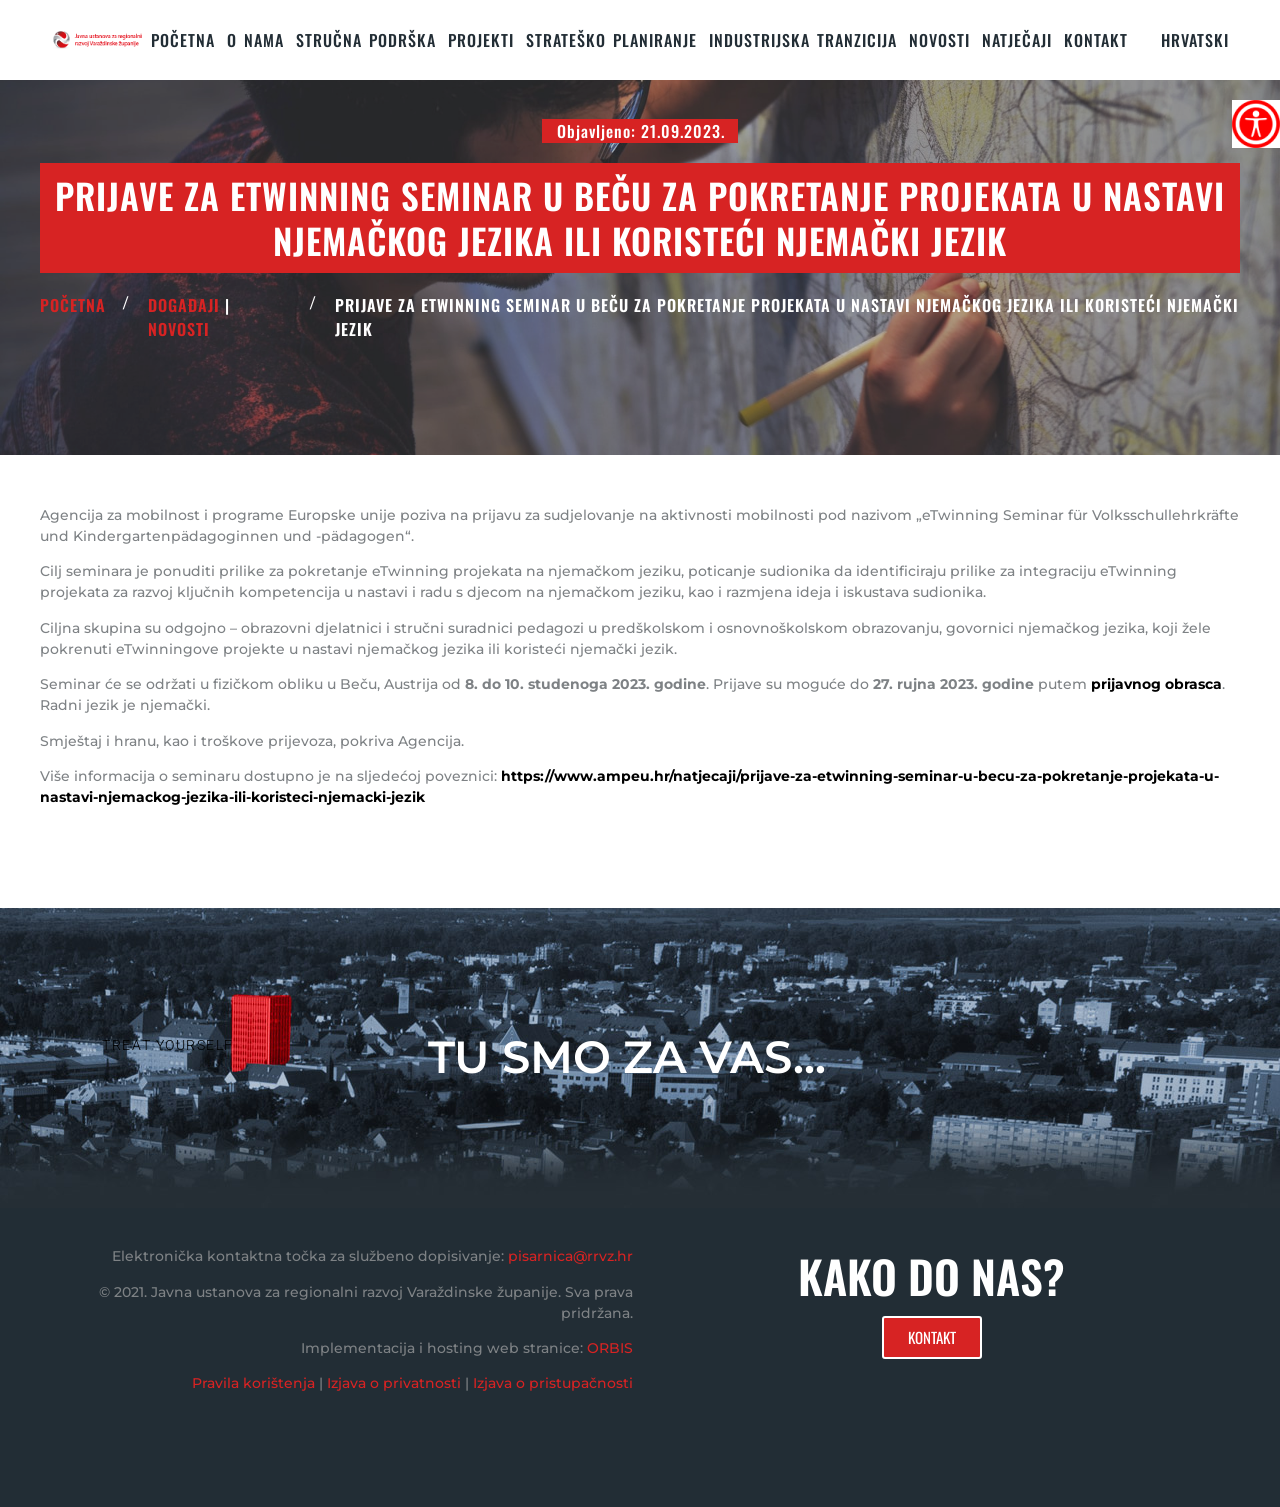  I want to click on Industrijska tranzicija, so click(803, 40).